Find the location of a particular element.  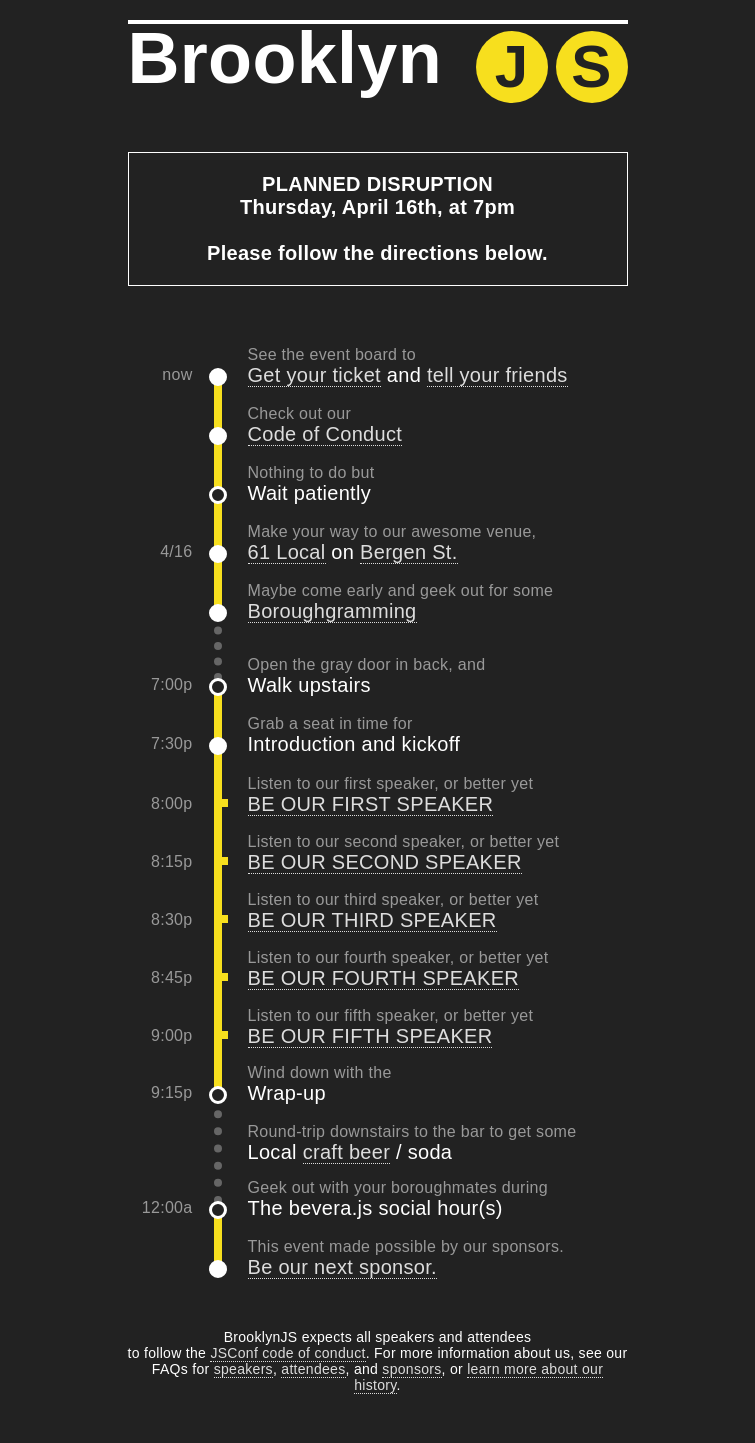

speakers is located at coordinates (243, 1369).